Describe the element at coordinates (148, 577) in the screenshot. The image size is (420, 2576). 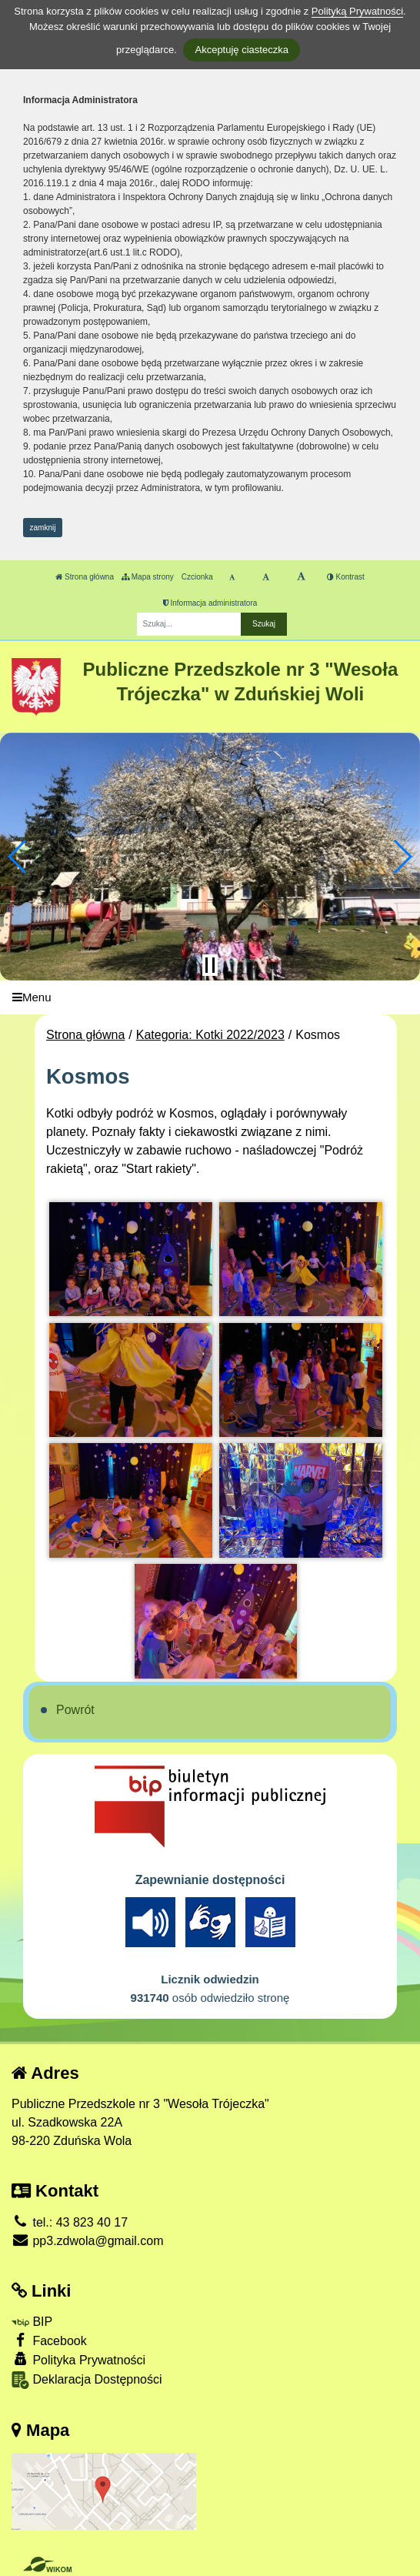
I see `Mapa strony` at that location.